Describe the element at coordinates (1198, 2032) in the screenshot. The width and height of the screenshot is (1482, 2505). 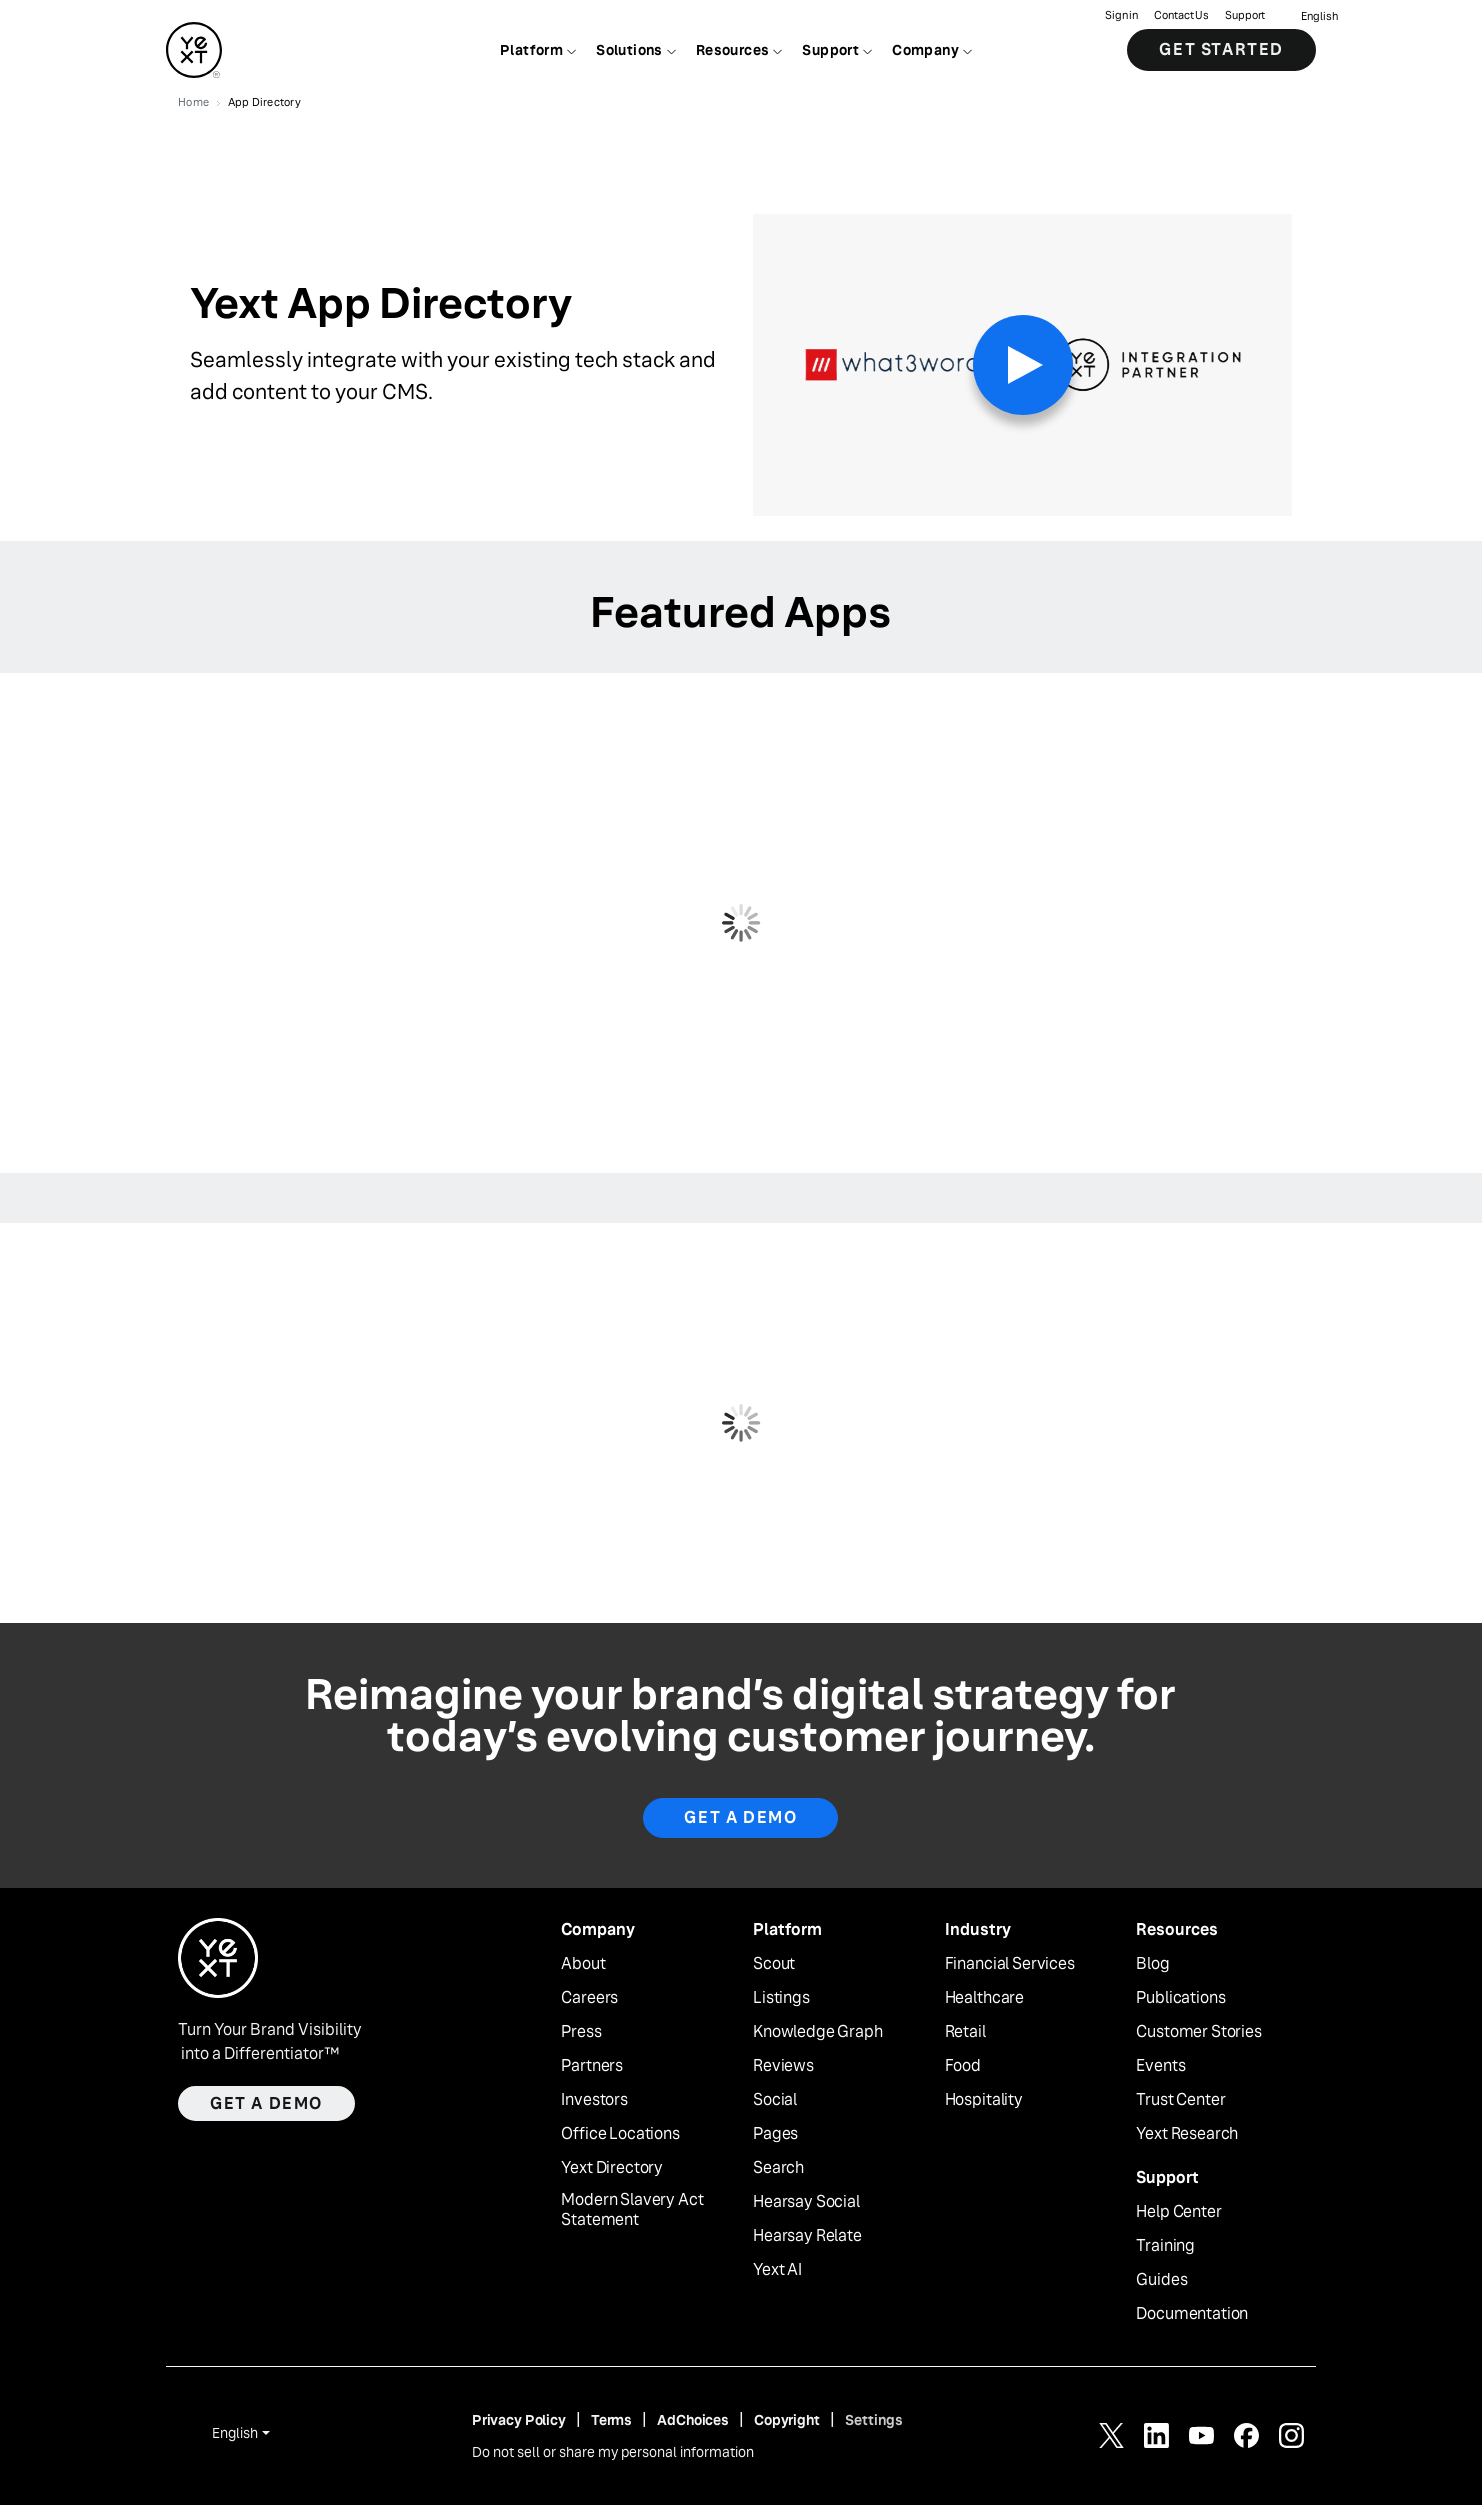
I see `Customer Stories` at that location.